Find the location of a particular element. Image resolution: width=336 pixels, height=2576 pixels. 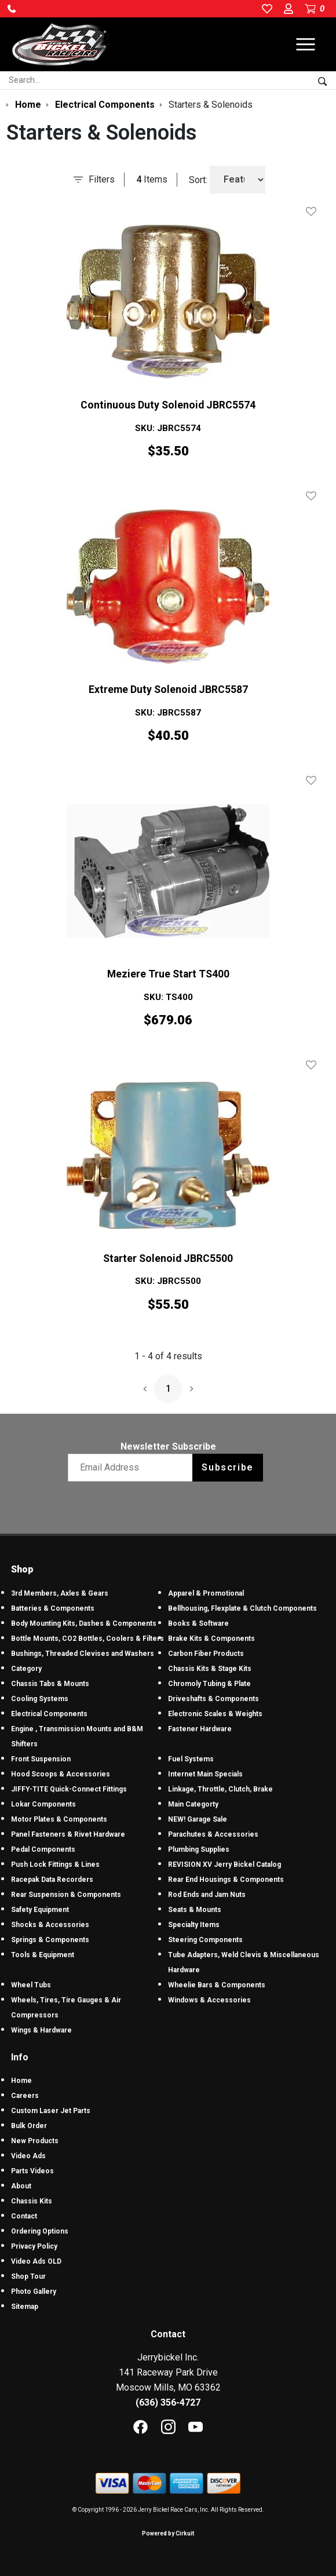

Bellhousing, Flexplate & Clutch Components is located at coordinates (242, 1608).